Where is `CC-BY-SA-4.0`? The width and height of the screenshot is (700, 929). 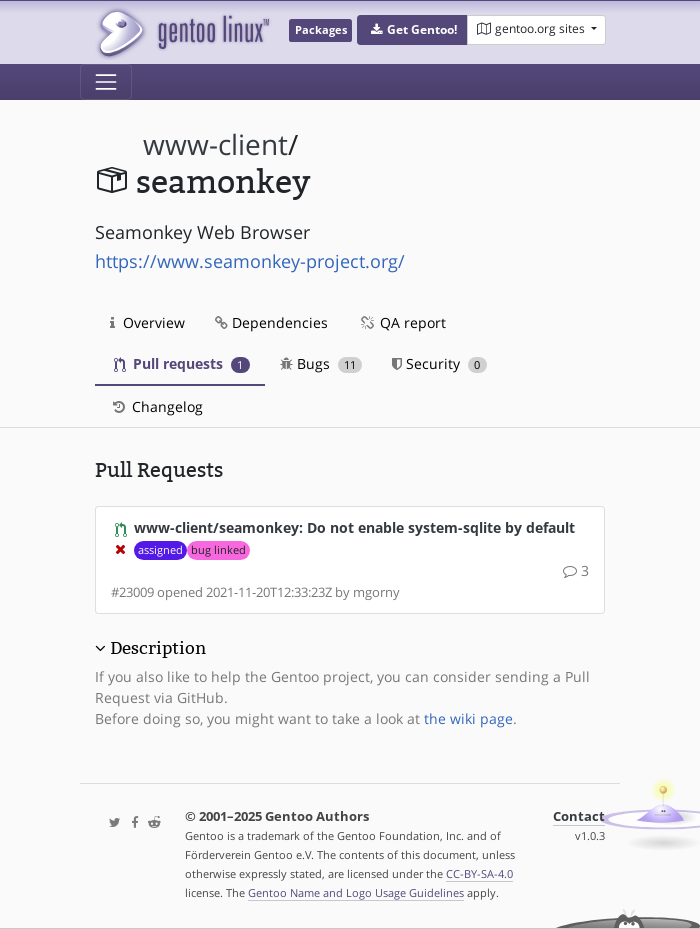 CC-BY-SA-4.0 is located at coordinates (479, 873).